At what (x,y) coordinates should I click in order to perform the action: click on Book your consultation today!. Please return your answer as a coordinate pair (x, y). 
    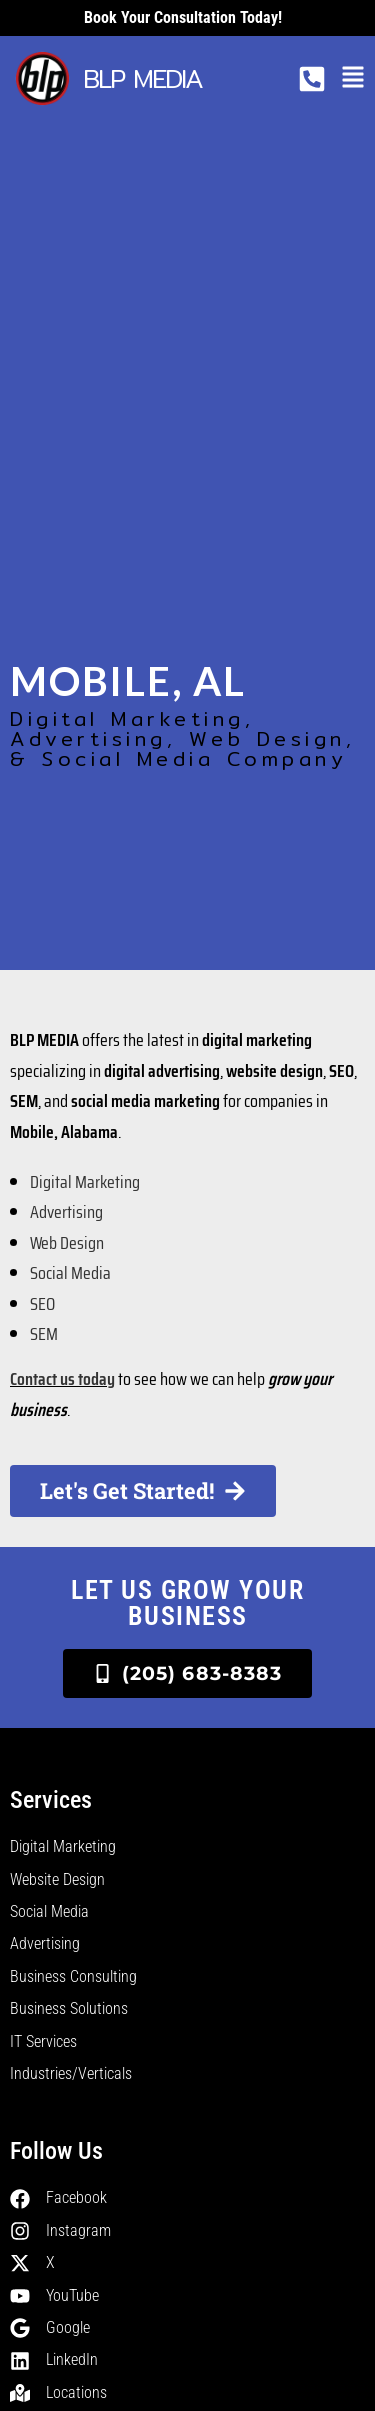
    Looking at the image, I should click on (183, 17).